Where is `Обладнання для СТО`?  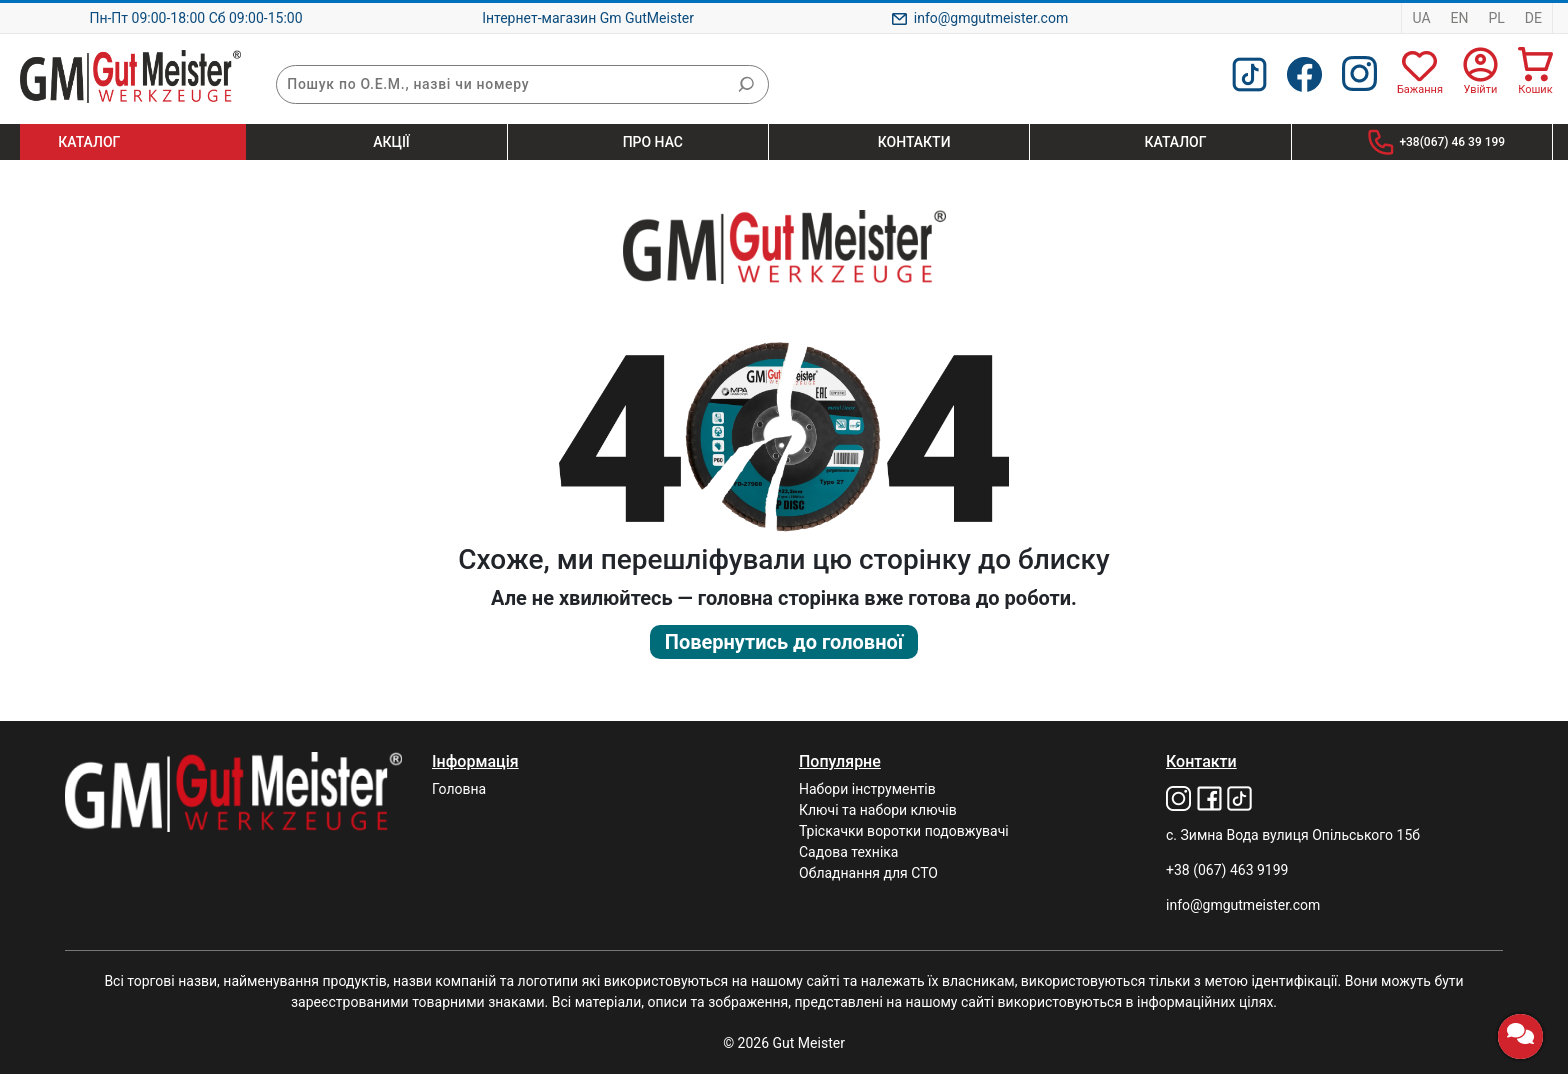 Обладнання для СТО is located at coordinates (868, 873).